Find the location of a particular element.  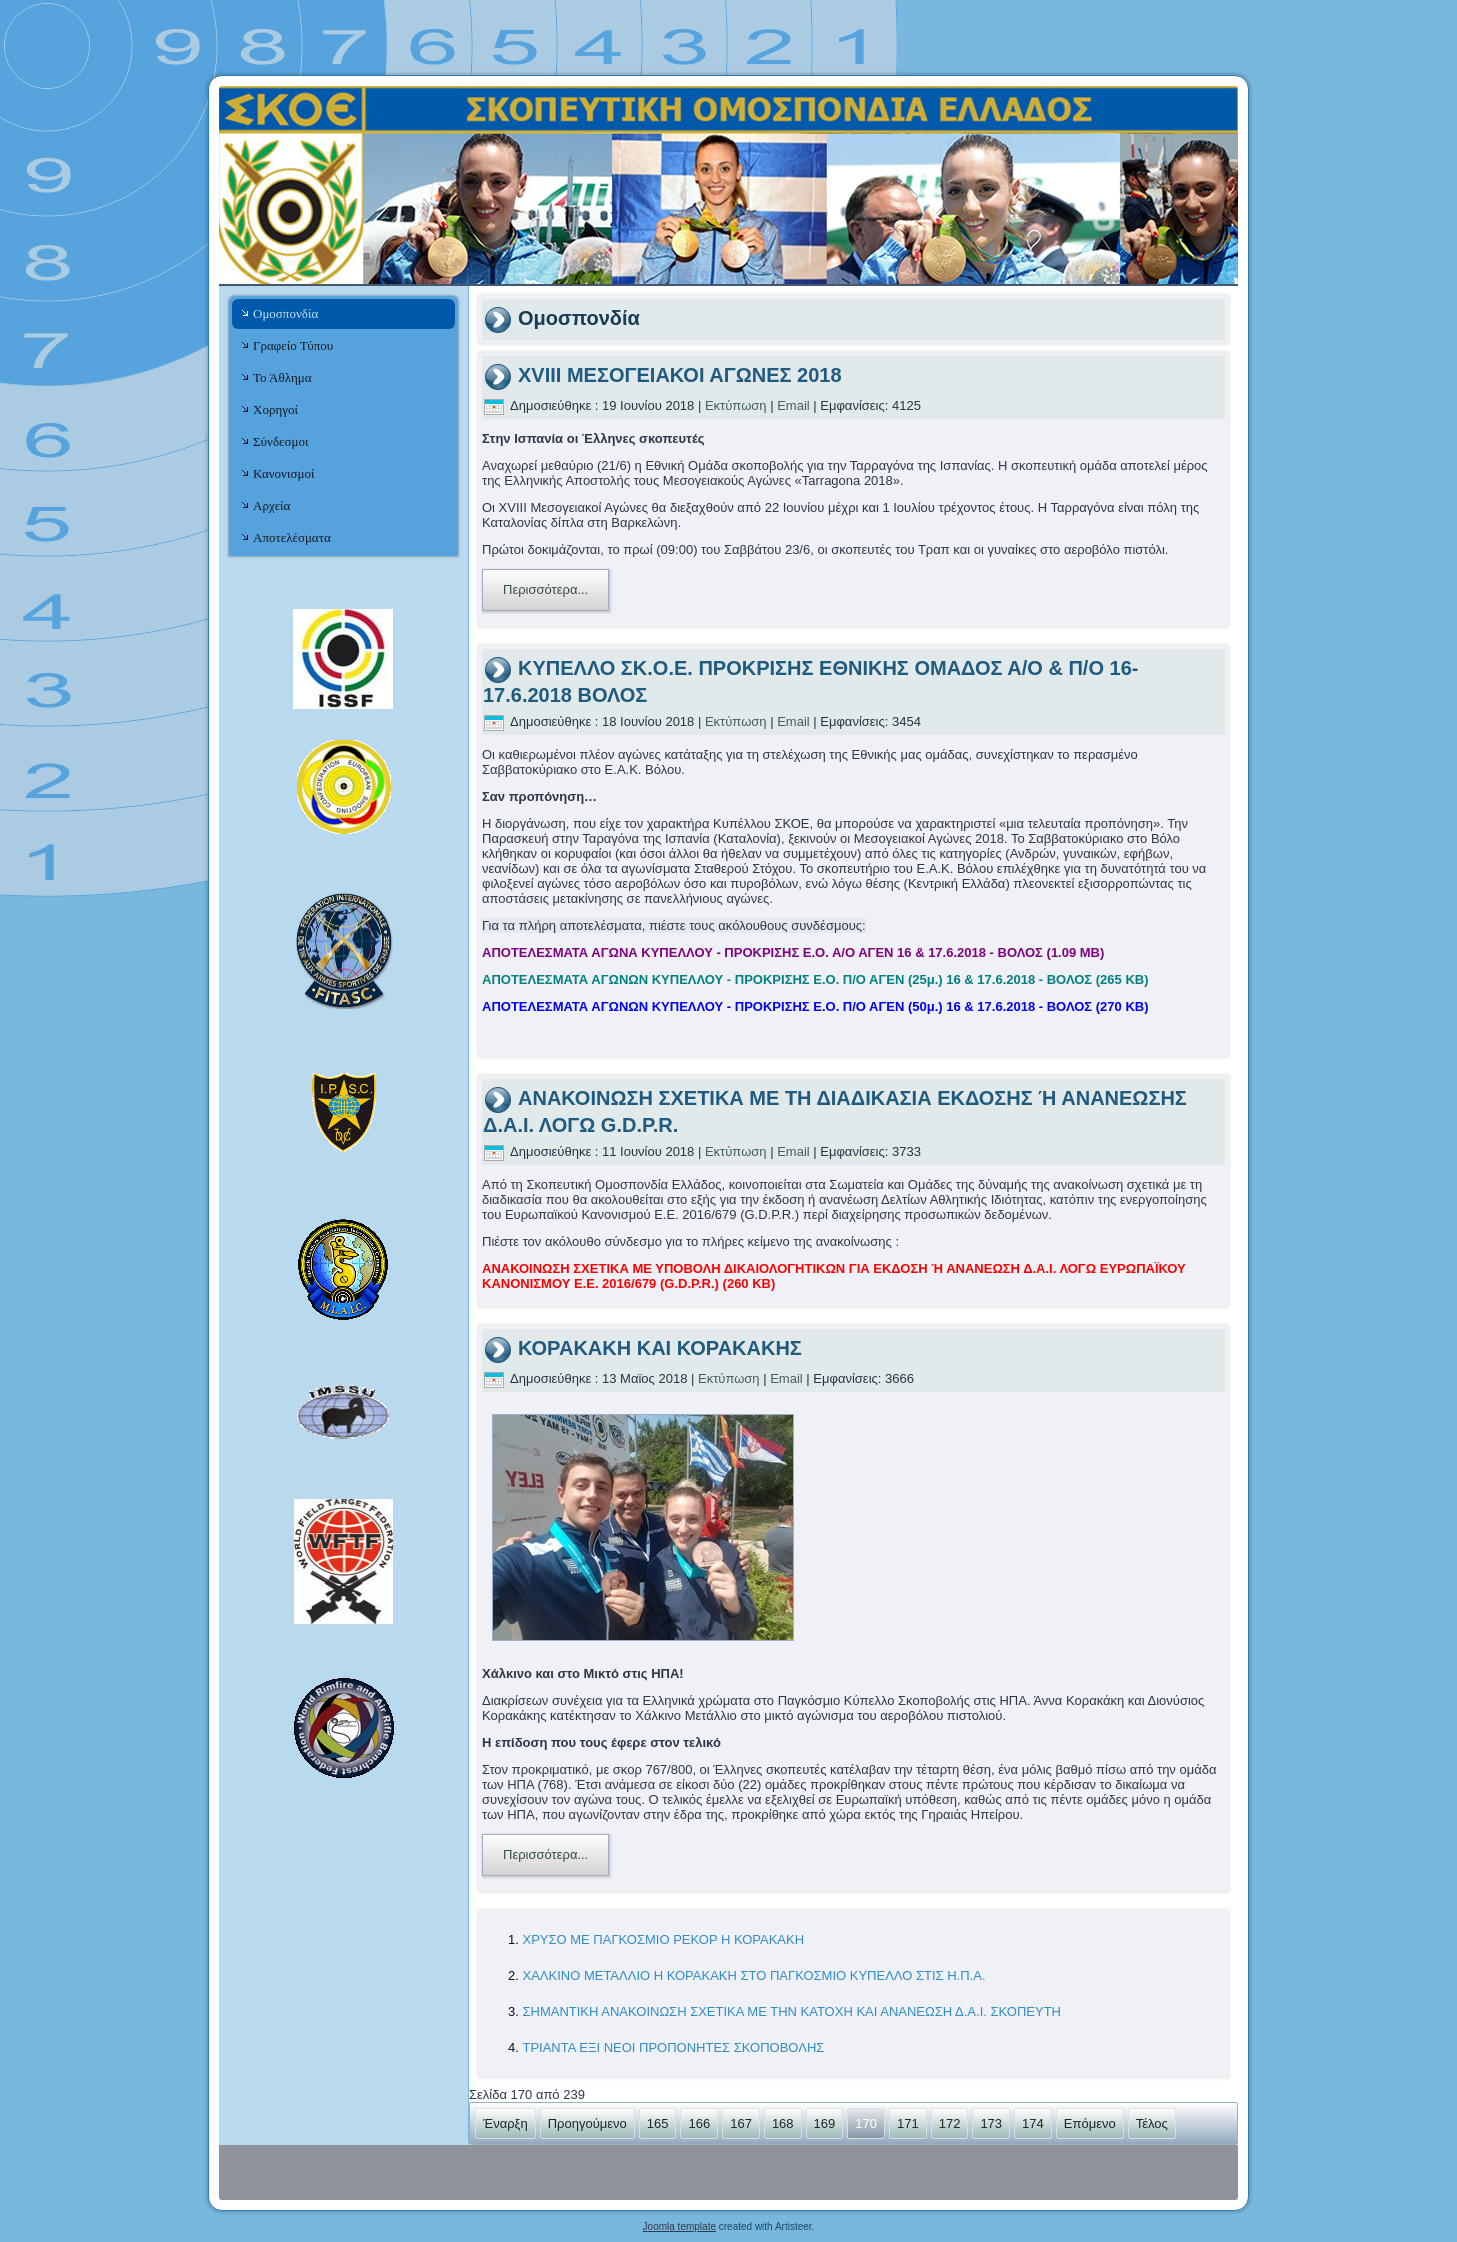

Αρχεία is located at coordinates (271, 505).